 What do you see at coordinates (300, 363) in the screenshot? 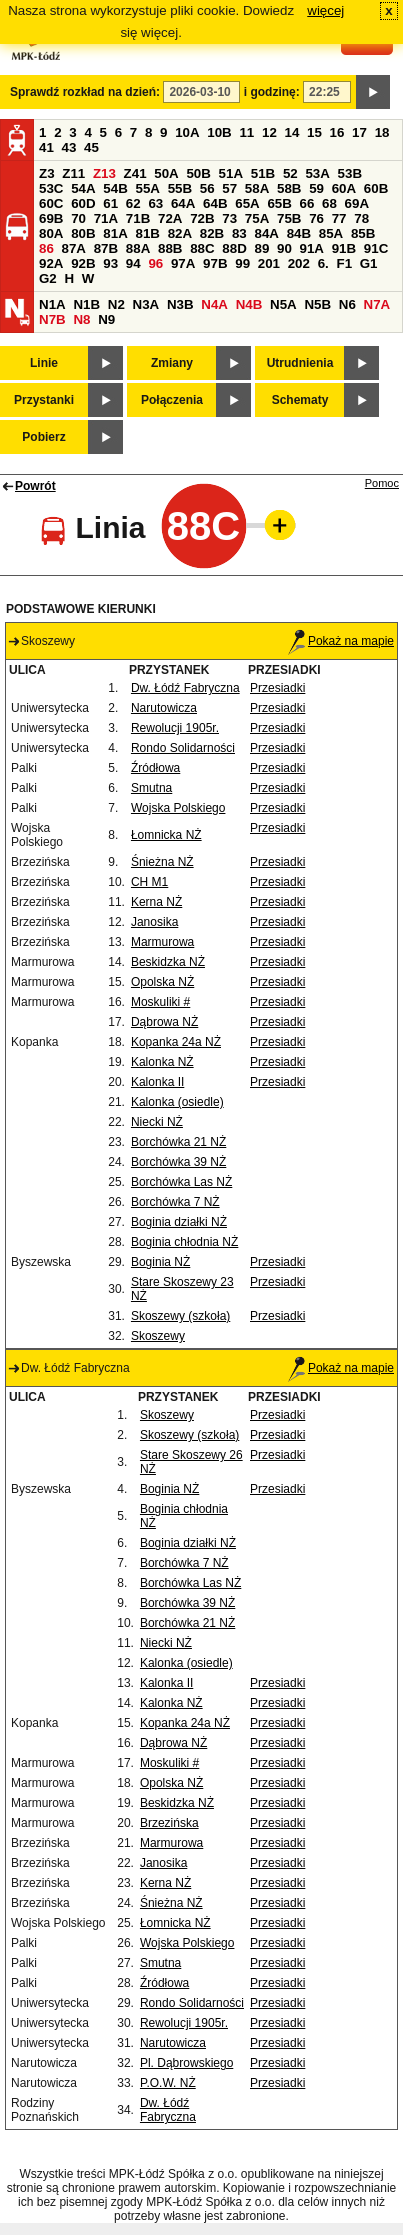
I see `Utrudnienia` at bounding box center [300, 363].